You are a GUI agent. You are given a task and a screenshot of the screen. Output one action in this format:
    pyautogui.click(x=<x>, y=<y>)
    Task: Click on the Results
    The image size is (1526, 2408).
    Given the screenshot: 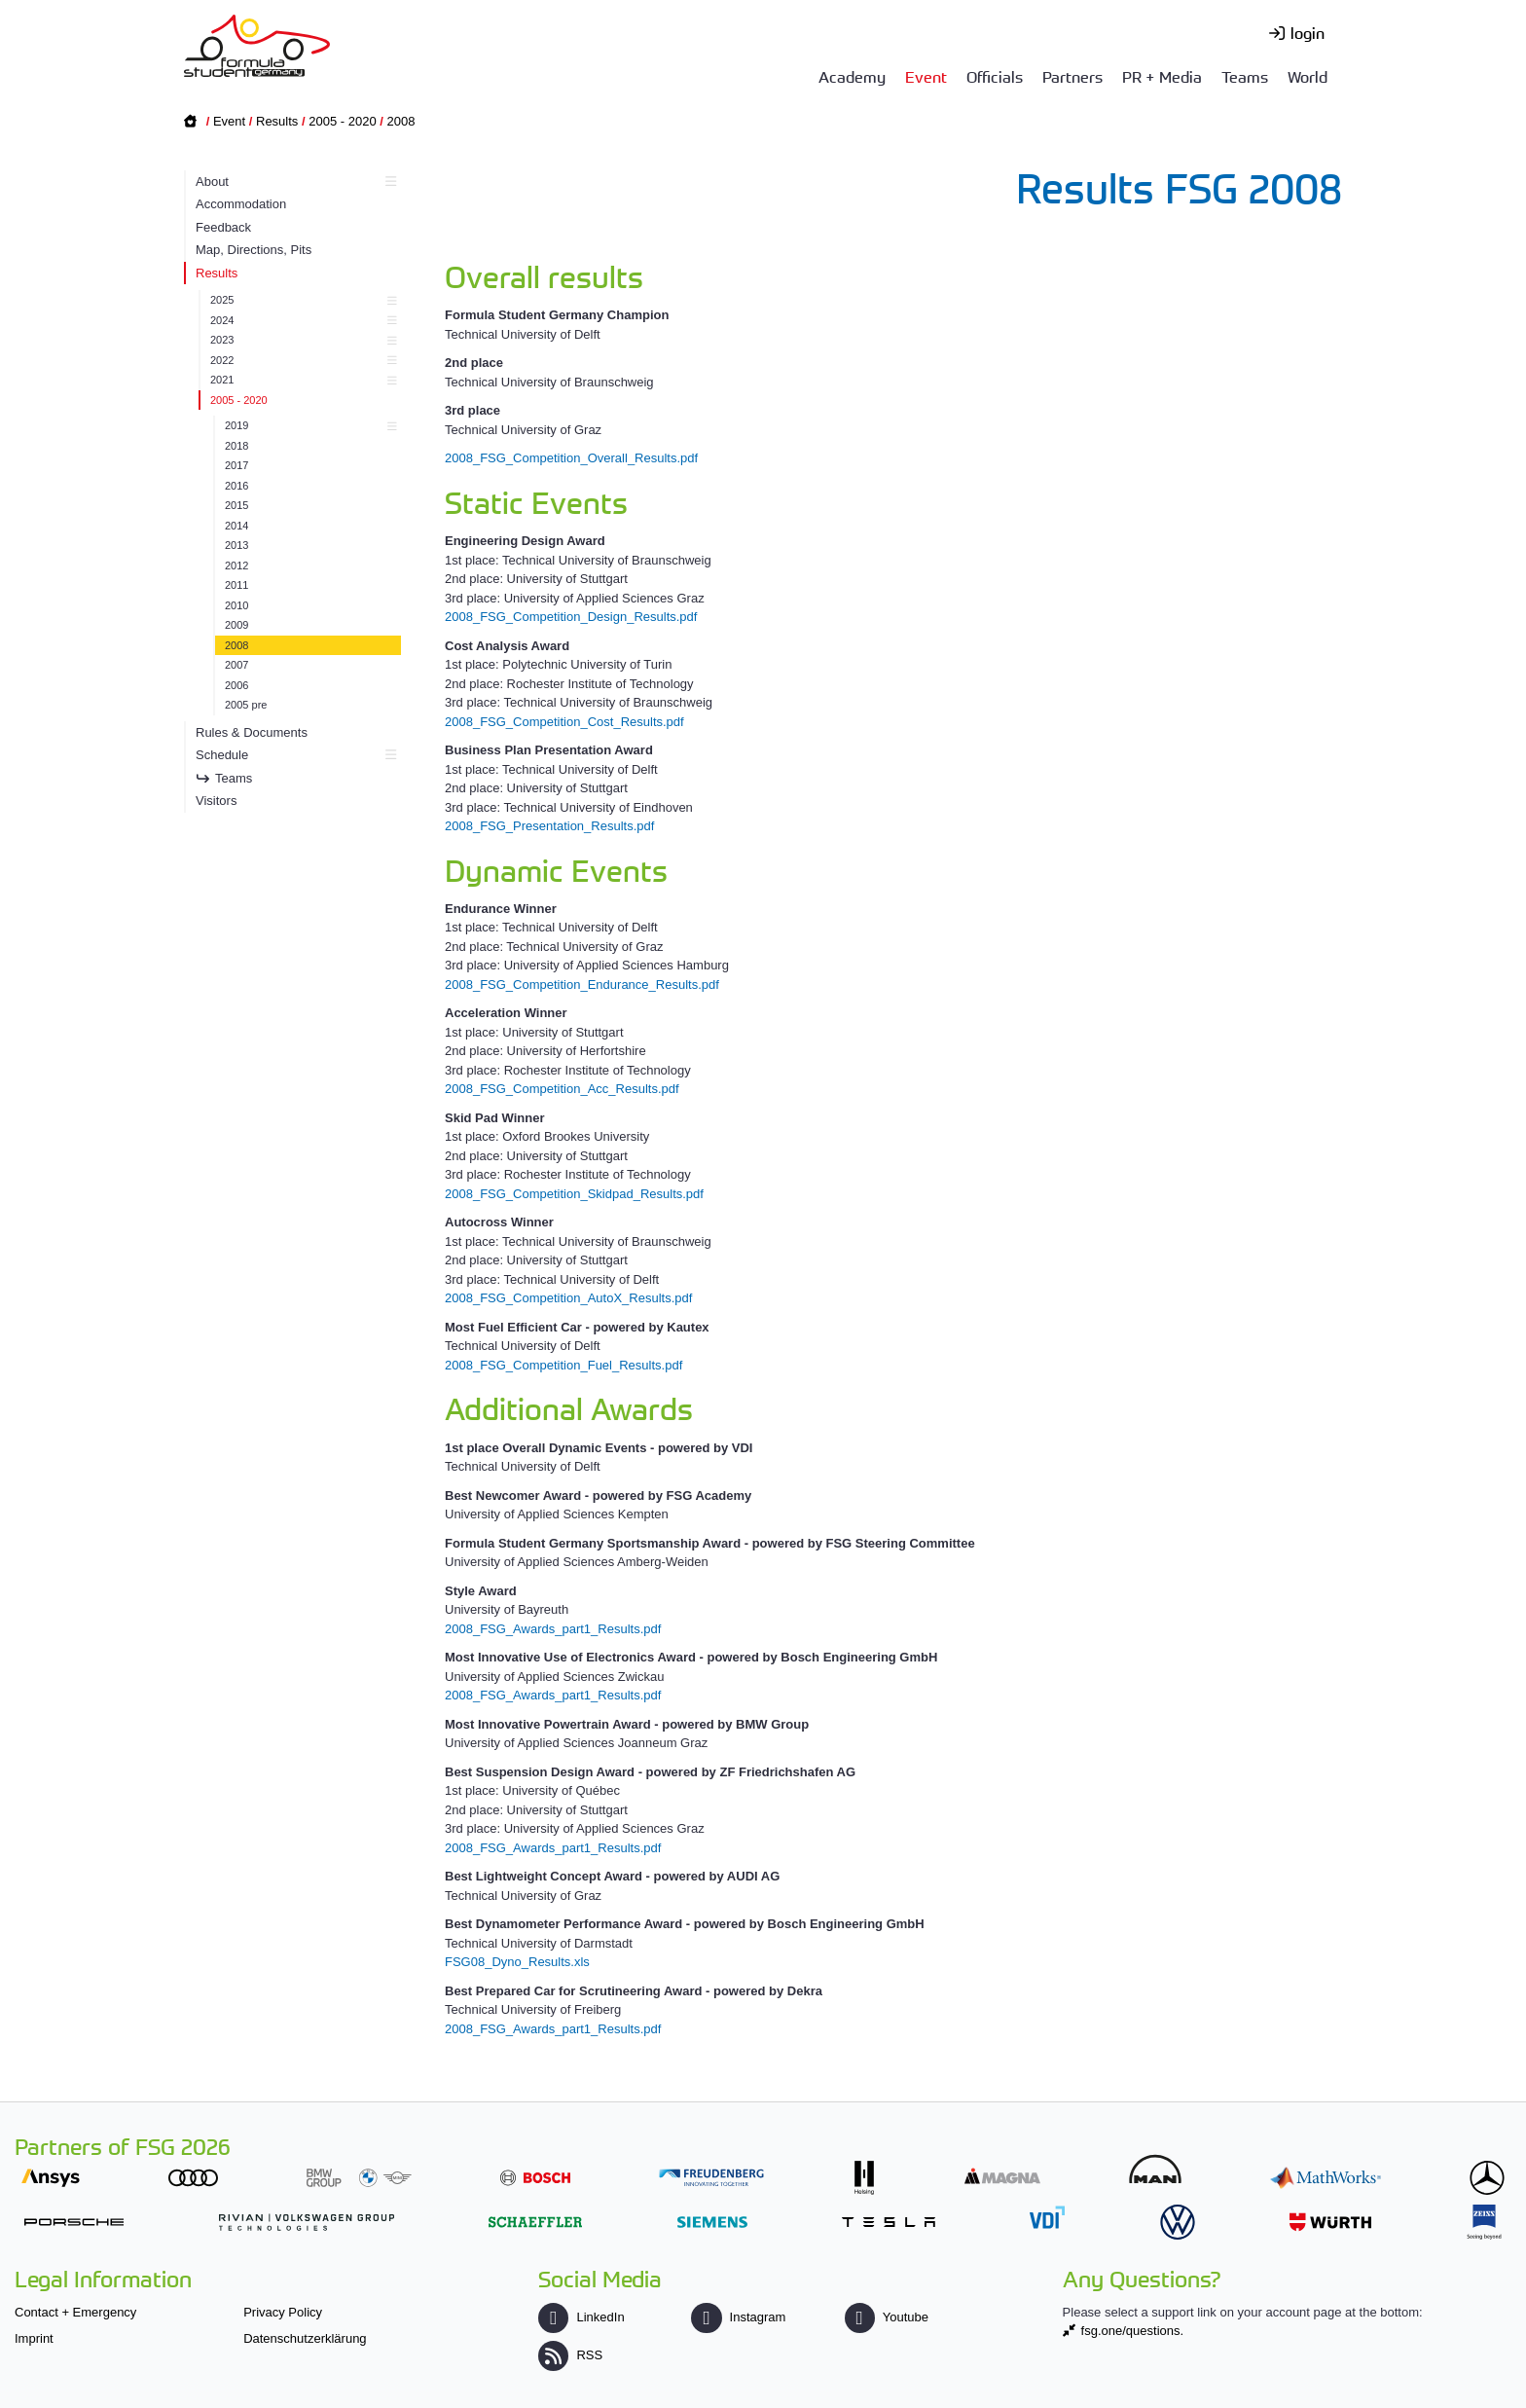 What is the action you would take?
    pyautogui.click(x=277, y=121)
    